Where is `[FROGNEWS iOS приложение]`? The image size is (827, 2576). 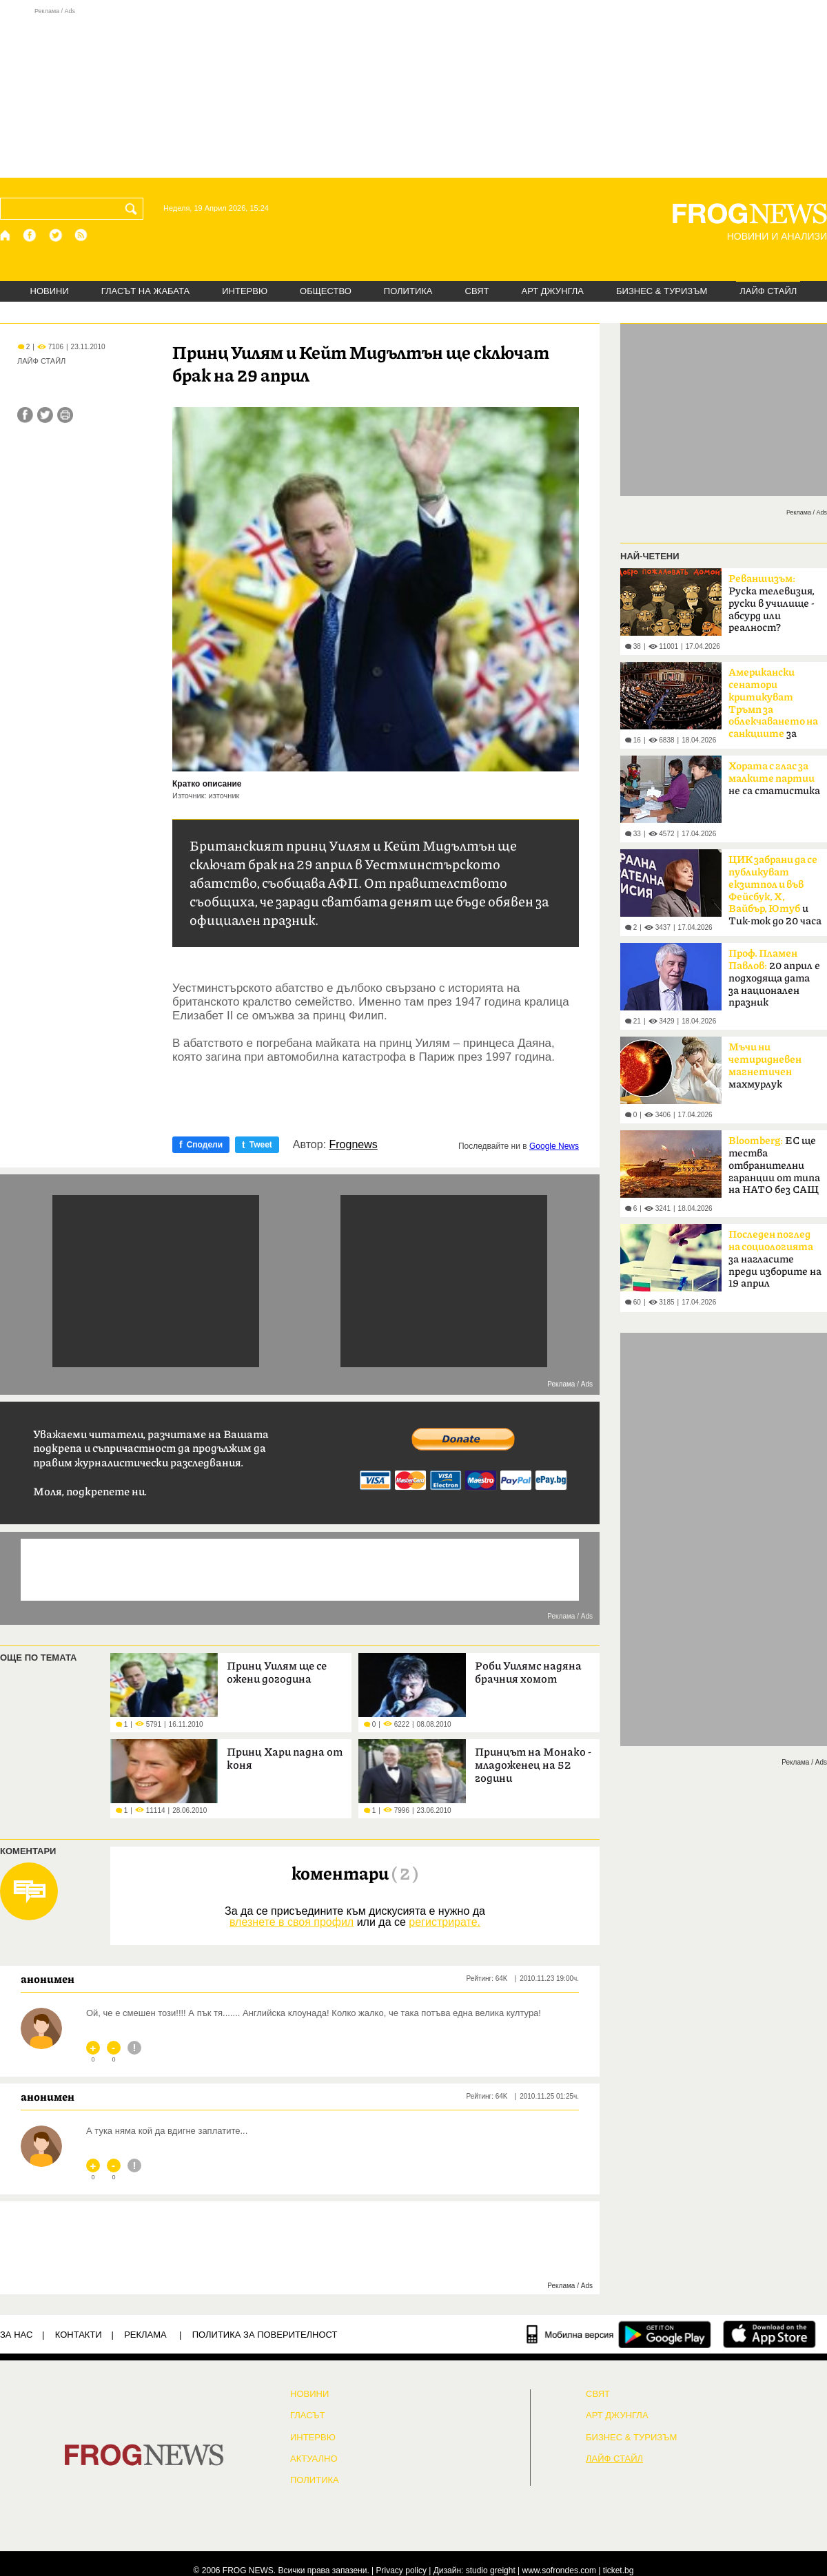
[FROGNEWS iOS приложение] is located at coordinates (769, 2334).